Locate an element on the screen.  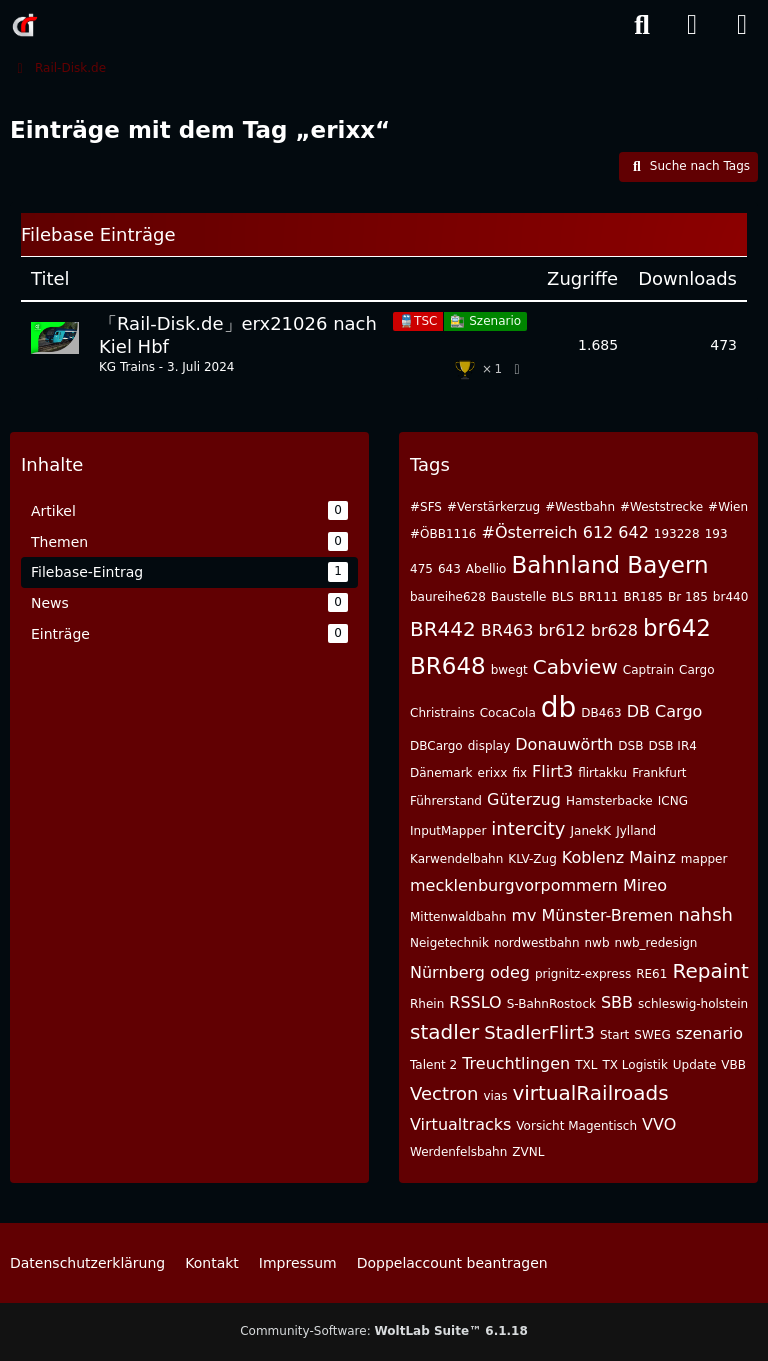
643 is located at coordinates (449, 569).